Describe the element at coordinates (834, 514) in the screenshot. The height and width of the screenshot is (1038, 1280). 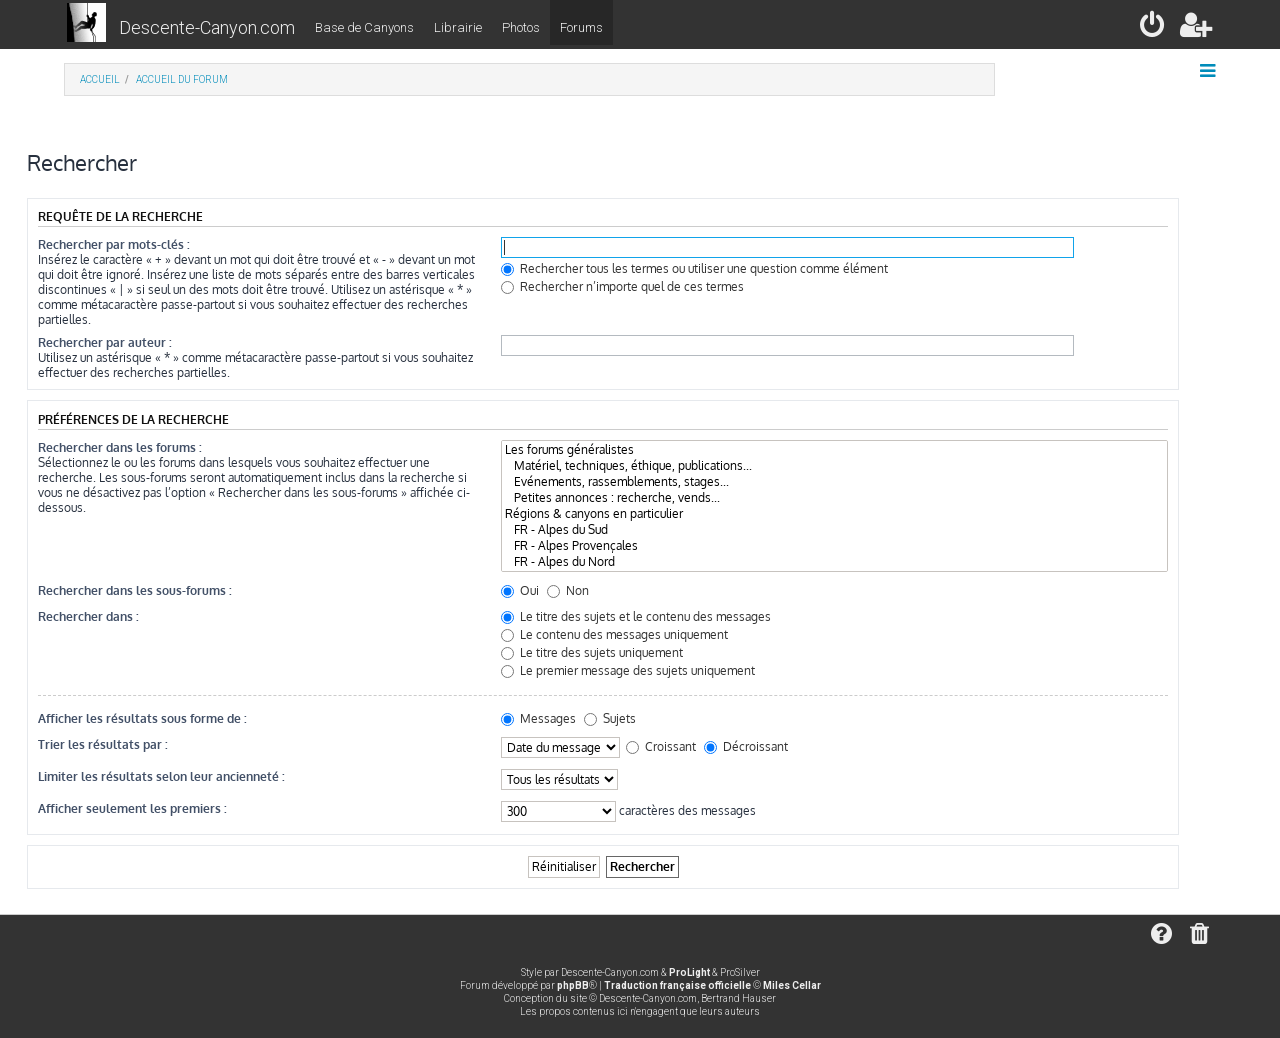
I see `Régions & canyons en particulier` at that location.